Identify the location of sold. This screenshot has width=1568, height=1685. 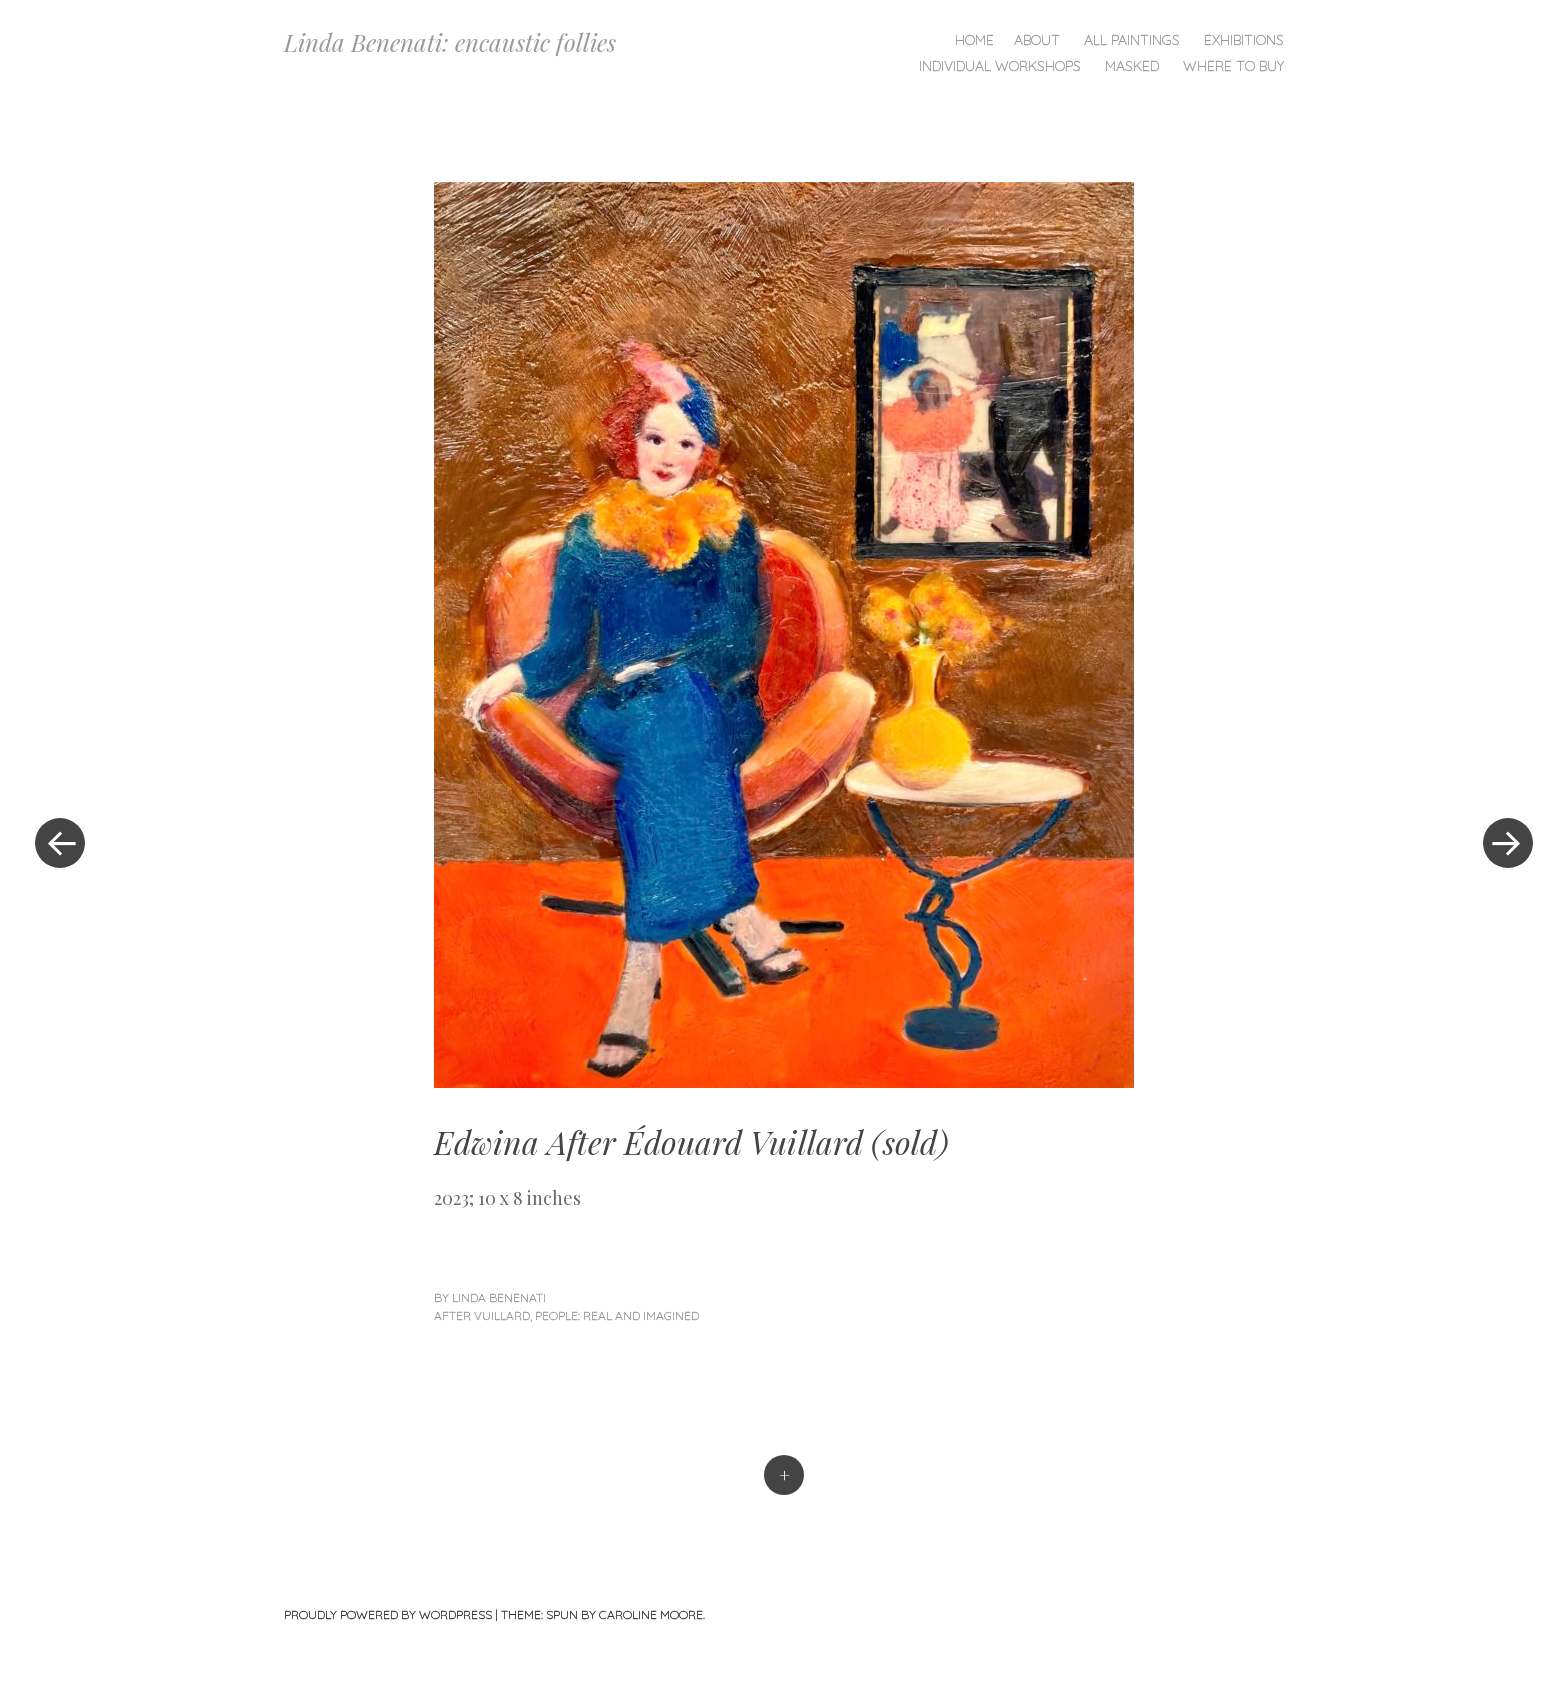
(910, 1141).